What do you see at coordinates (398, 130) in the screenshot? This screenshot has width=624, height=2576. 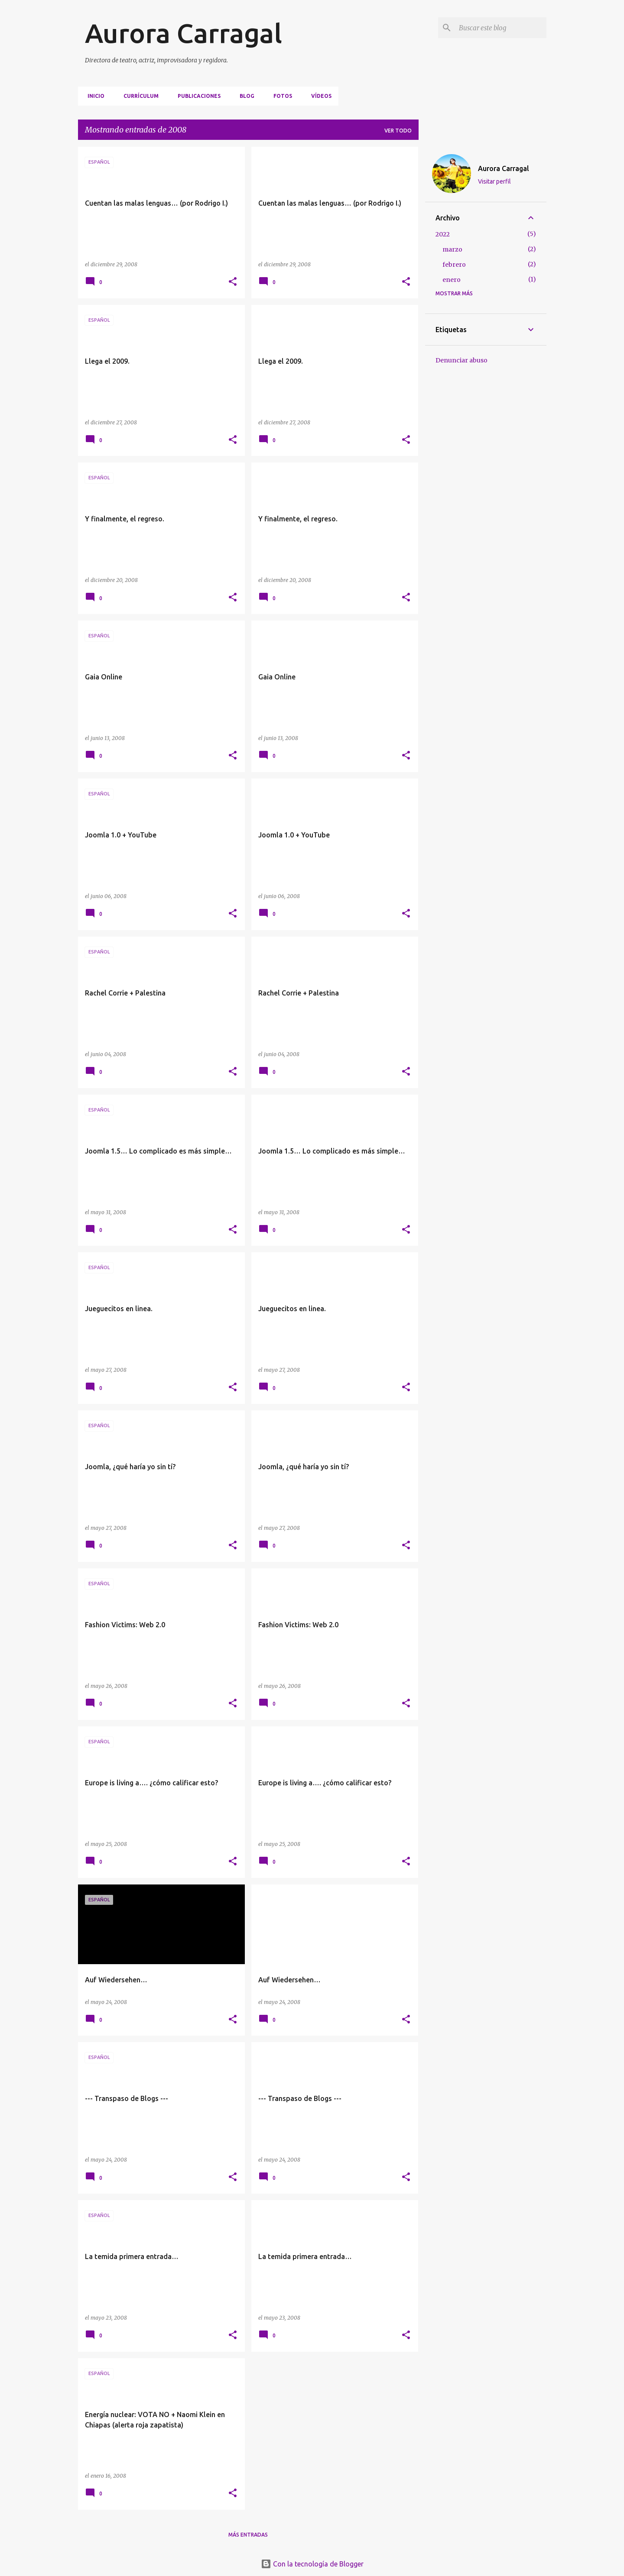 I see `Ver todo` at bounding box center [398, 130].